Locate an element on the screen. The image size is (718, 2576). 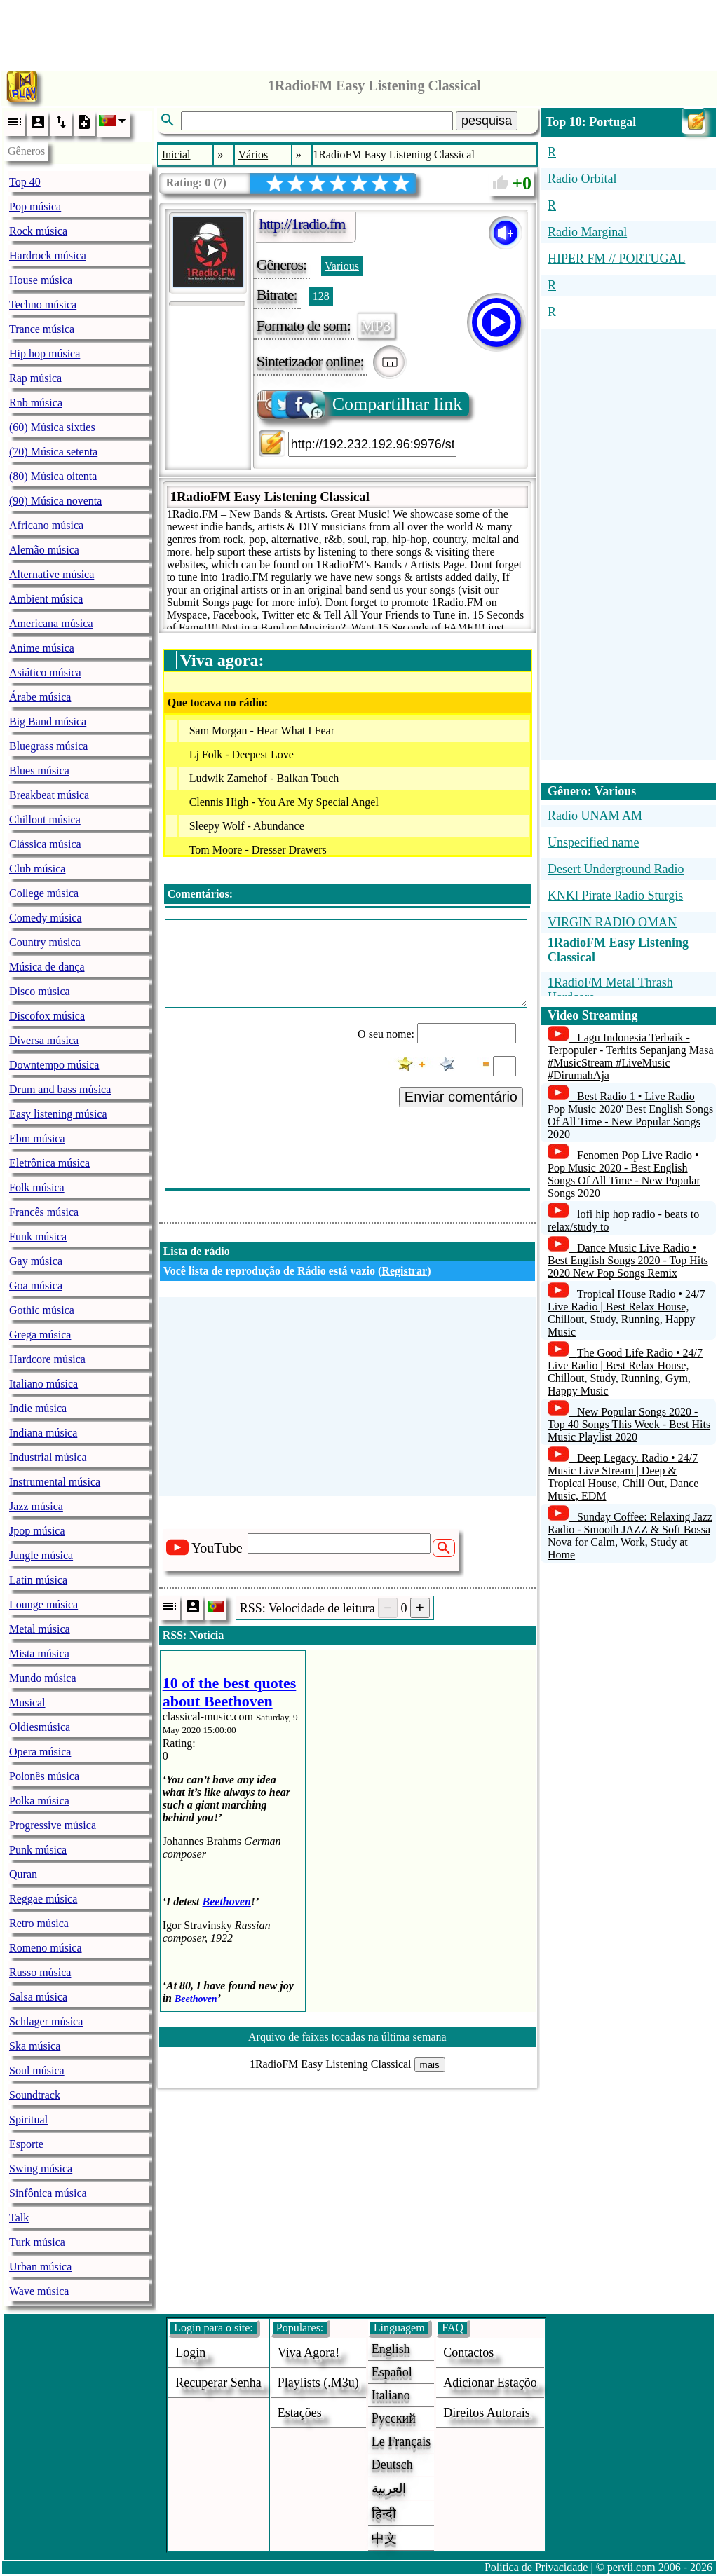
Radio UNAM AM is located at coordinates (595, 816).